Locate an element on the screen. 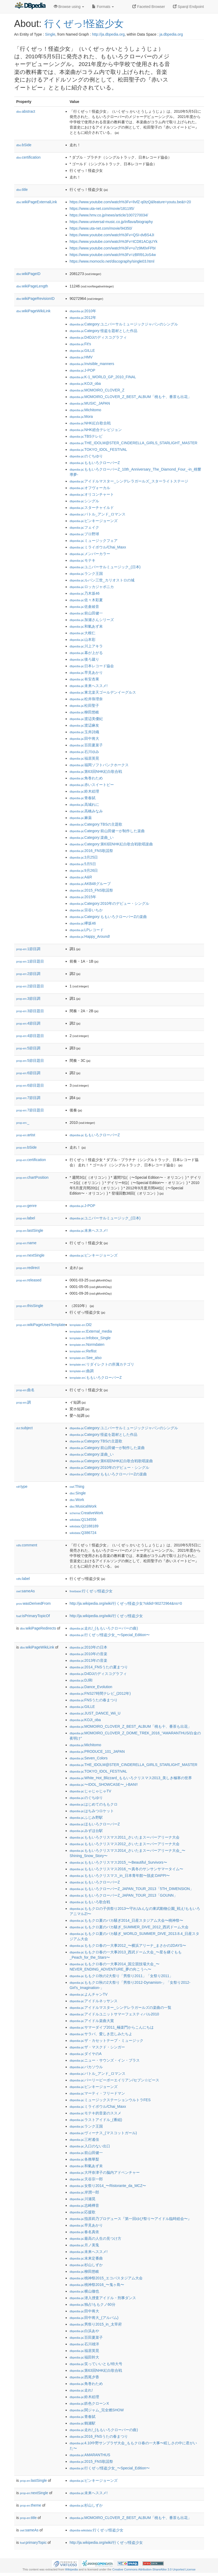 This screenshot has width=218, height=2576. :MOMOIRO_CLOVER_Z is located at coordinates (97, 390).